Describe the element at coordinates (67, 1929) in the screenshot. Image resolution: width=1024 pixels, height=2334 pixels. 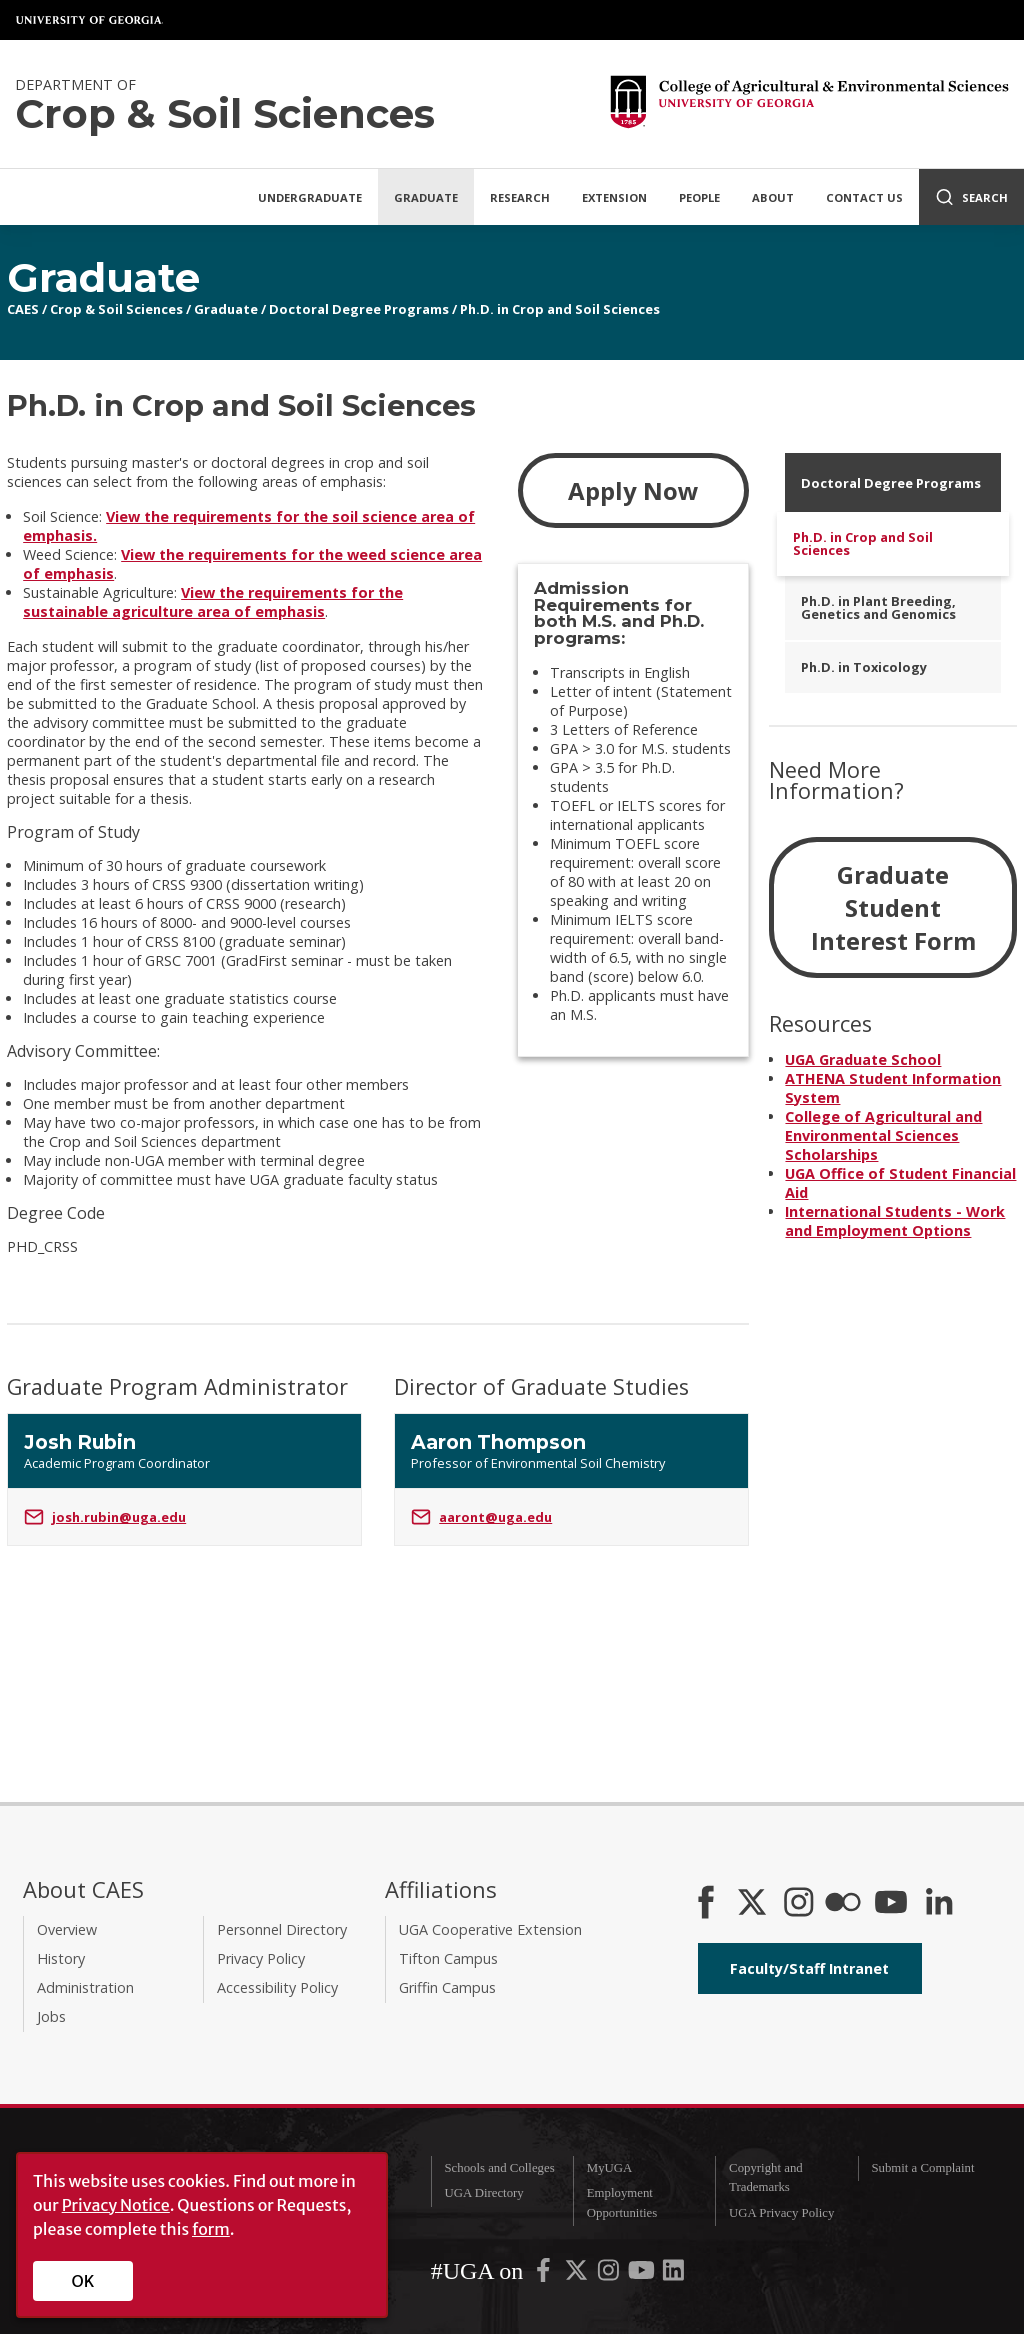
I see `Overview` at that location.